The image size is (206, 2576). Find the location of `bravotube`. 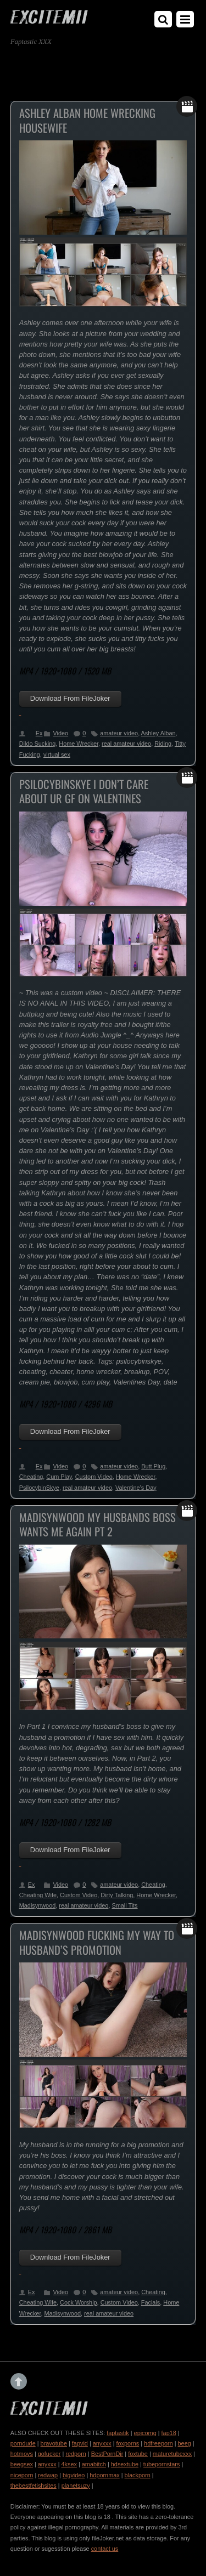

bravotube is located at coordinates (54, 2443).